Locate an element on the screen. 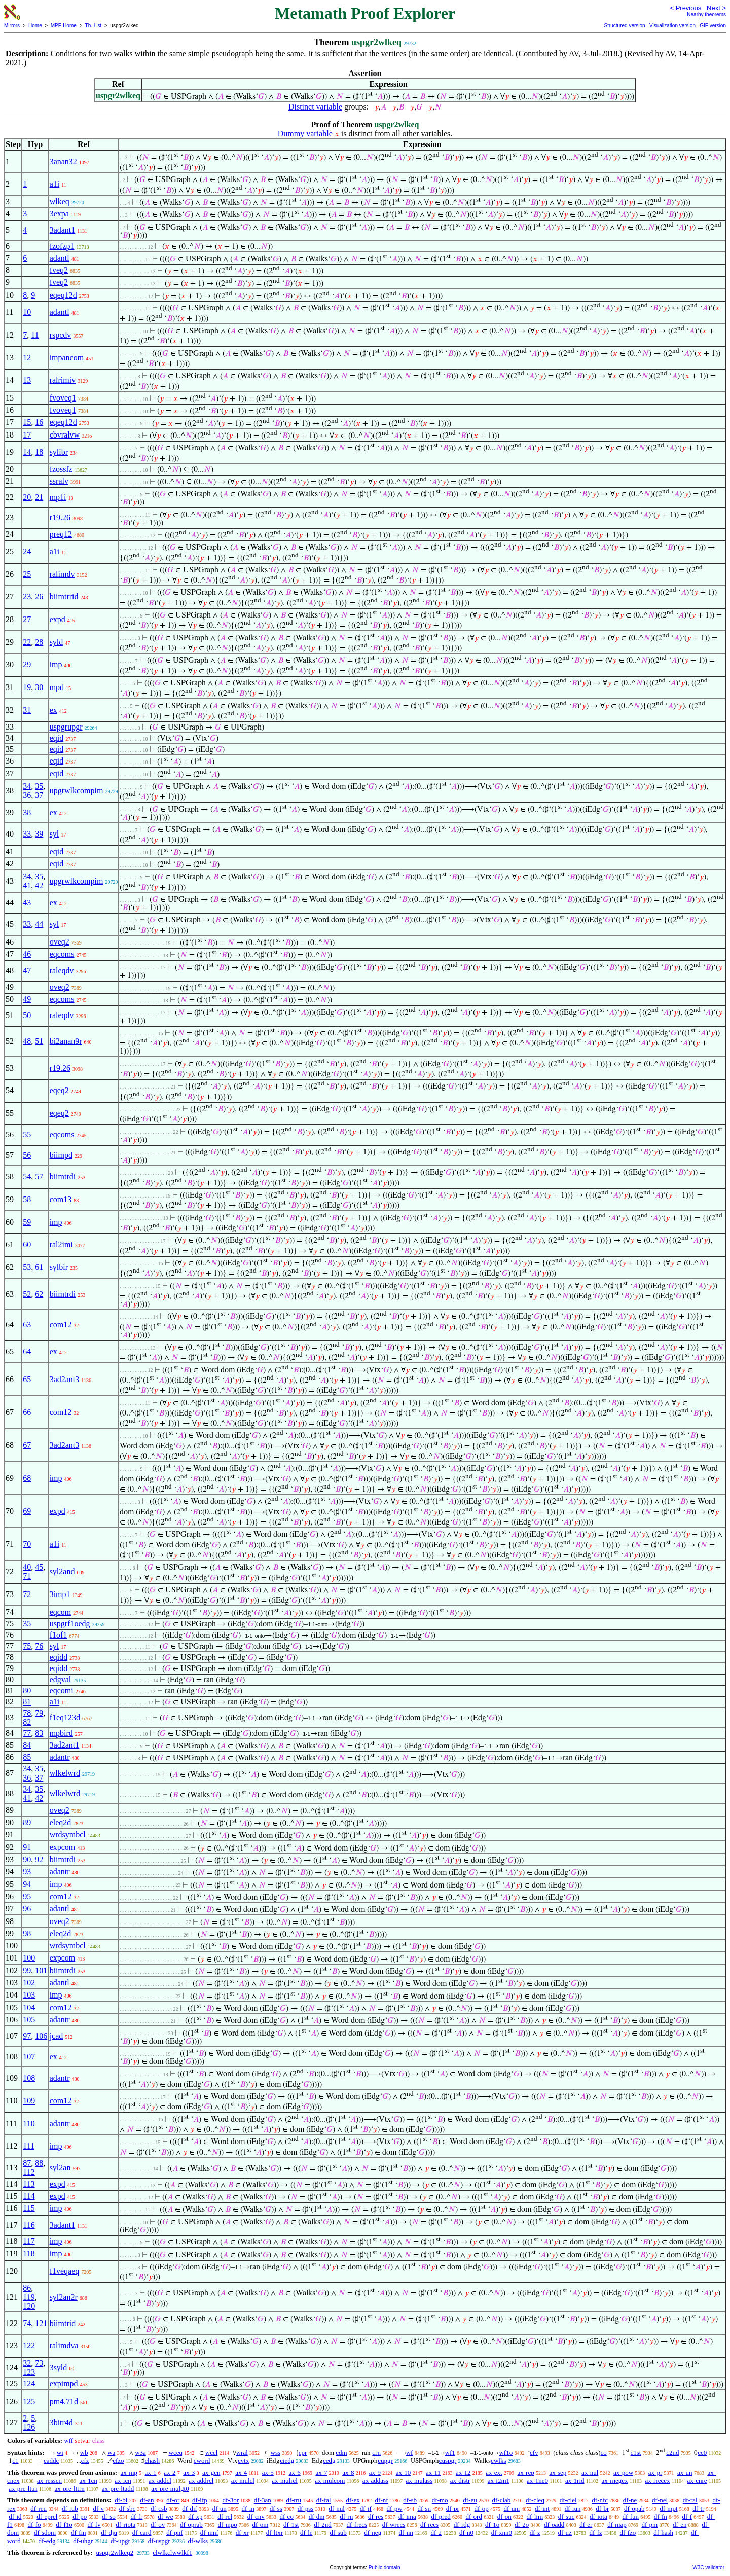  df-in is located at coordinates (248, 2508).